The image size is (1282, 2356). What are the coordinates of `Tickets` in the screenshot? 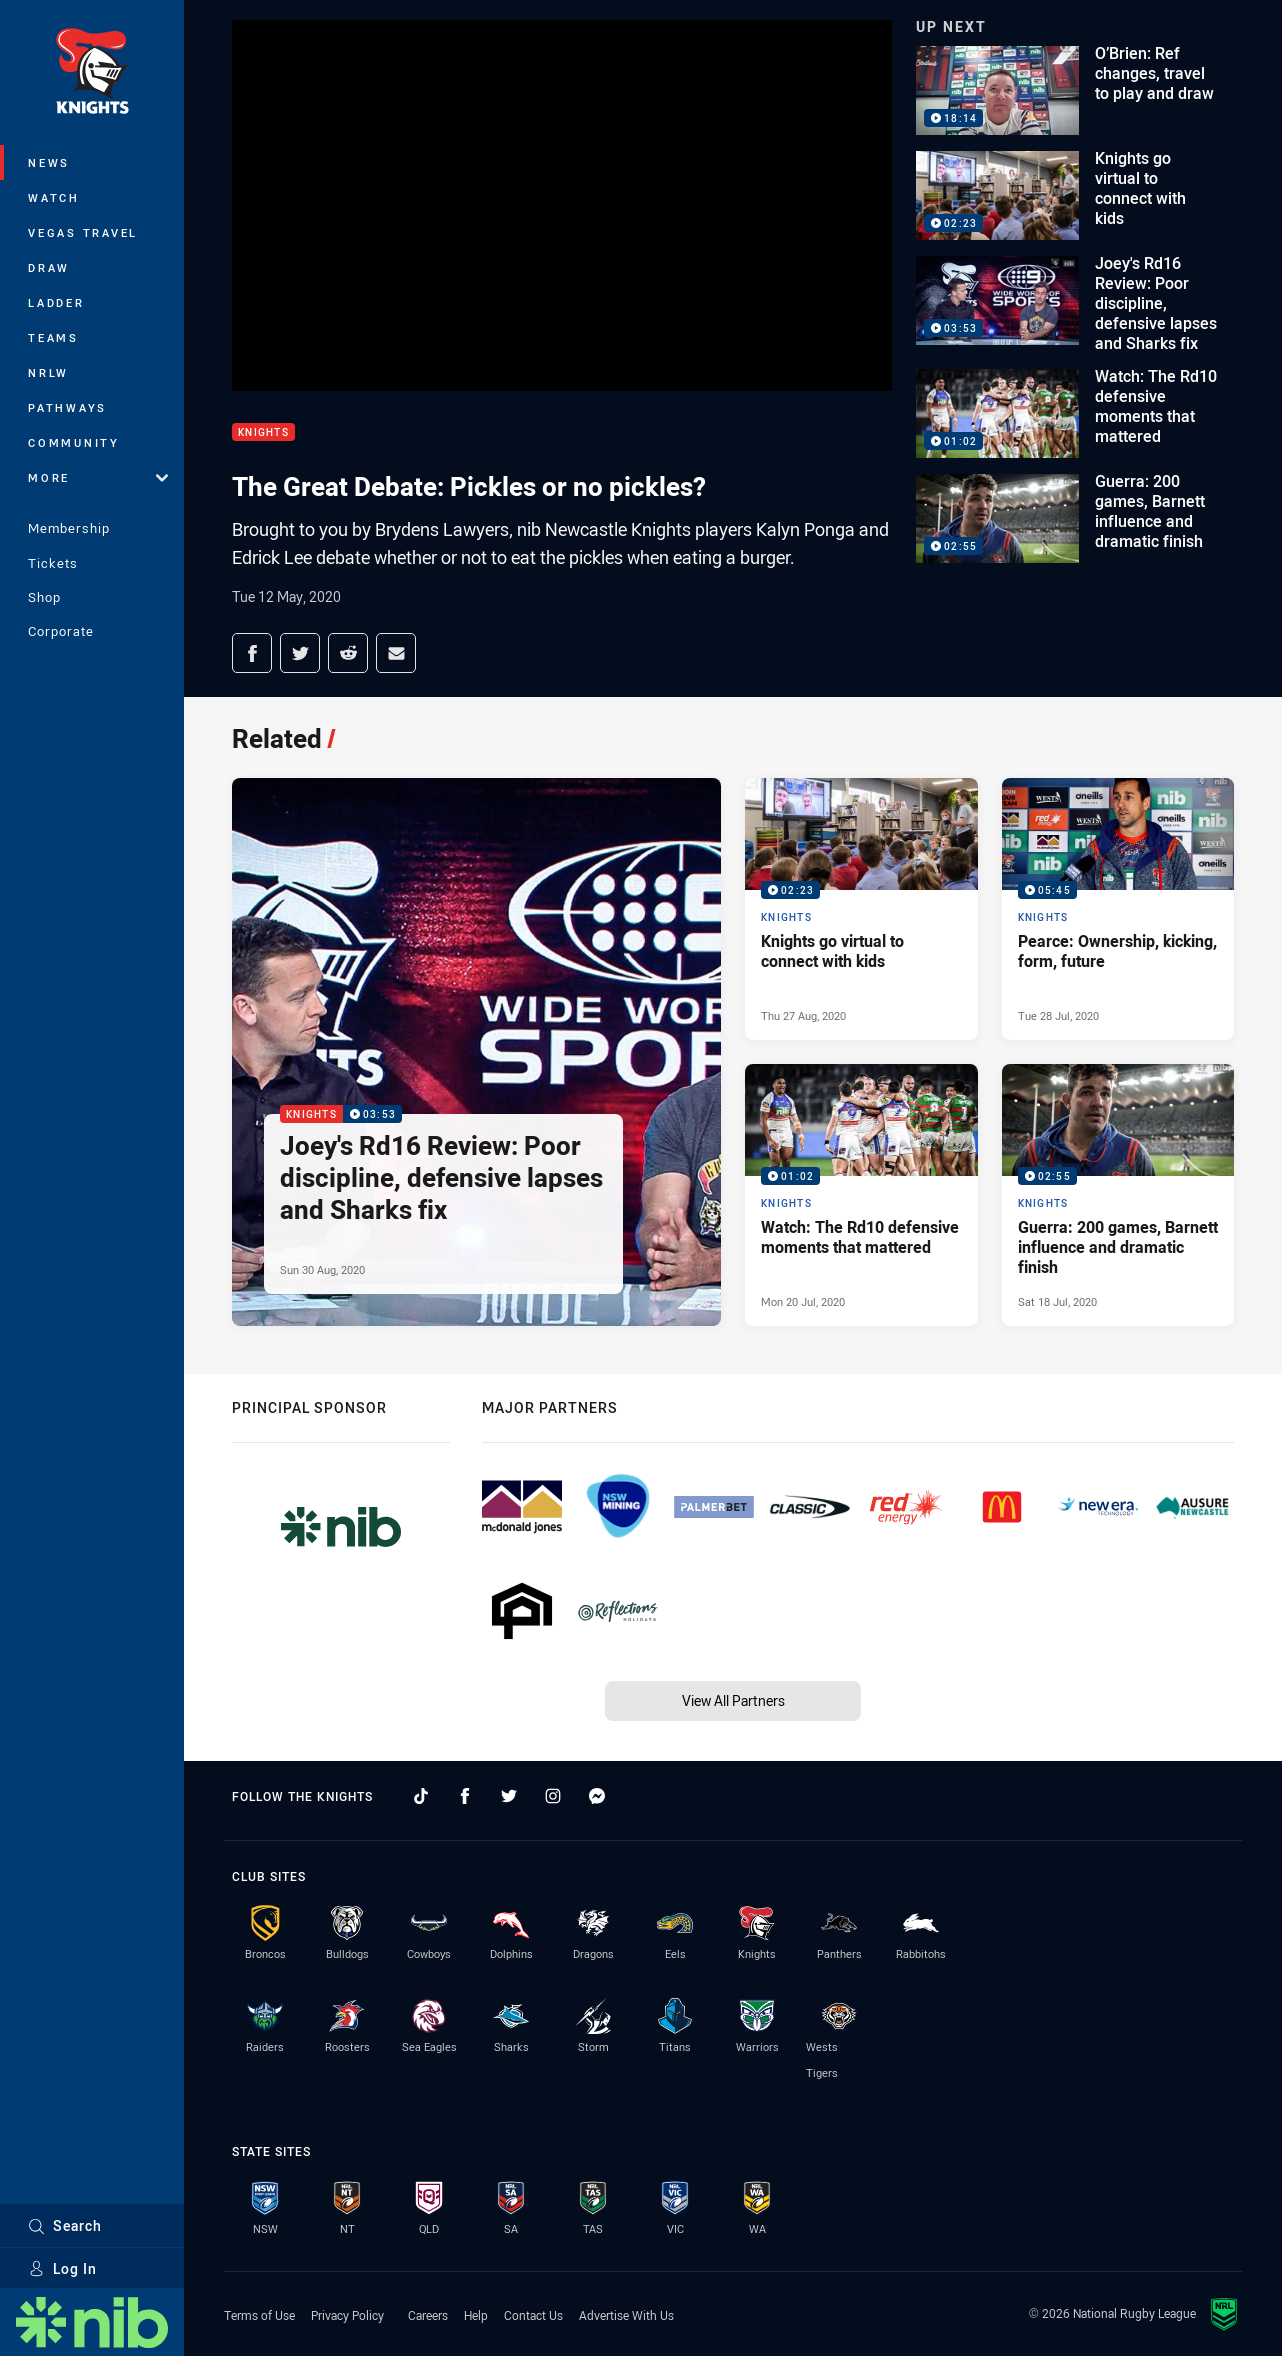 It's located at (53, 563).